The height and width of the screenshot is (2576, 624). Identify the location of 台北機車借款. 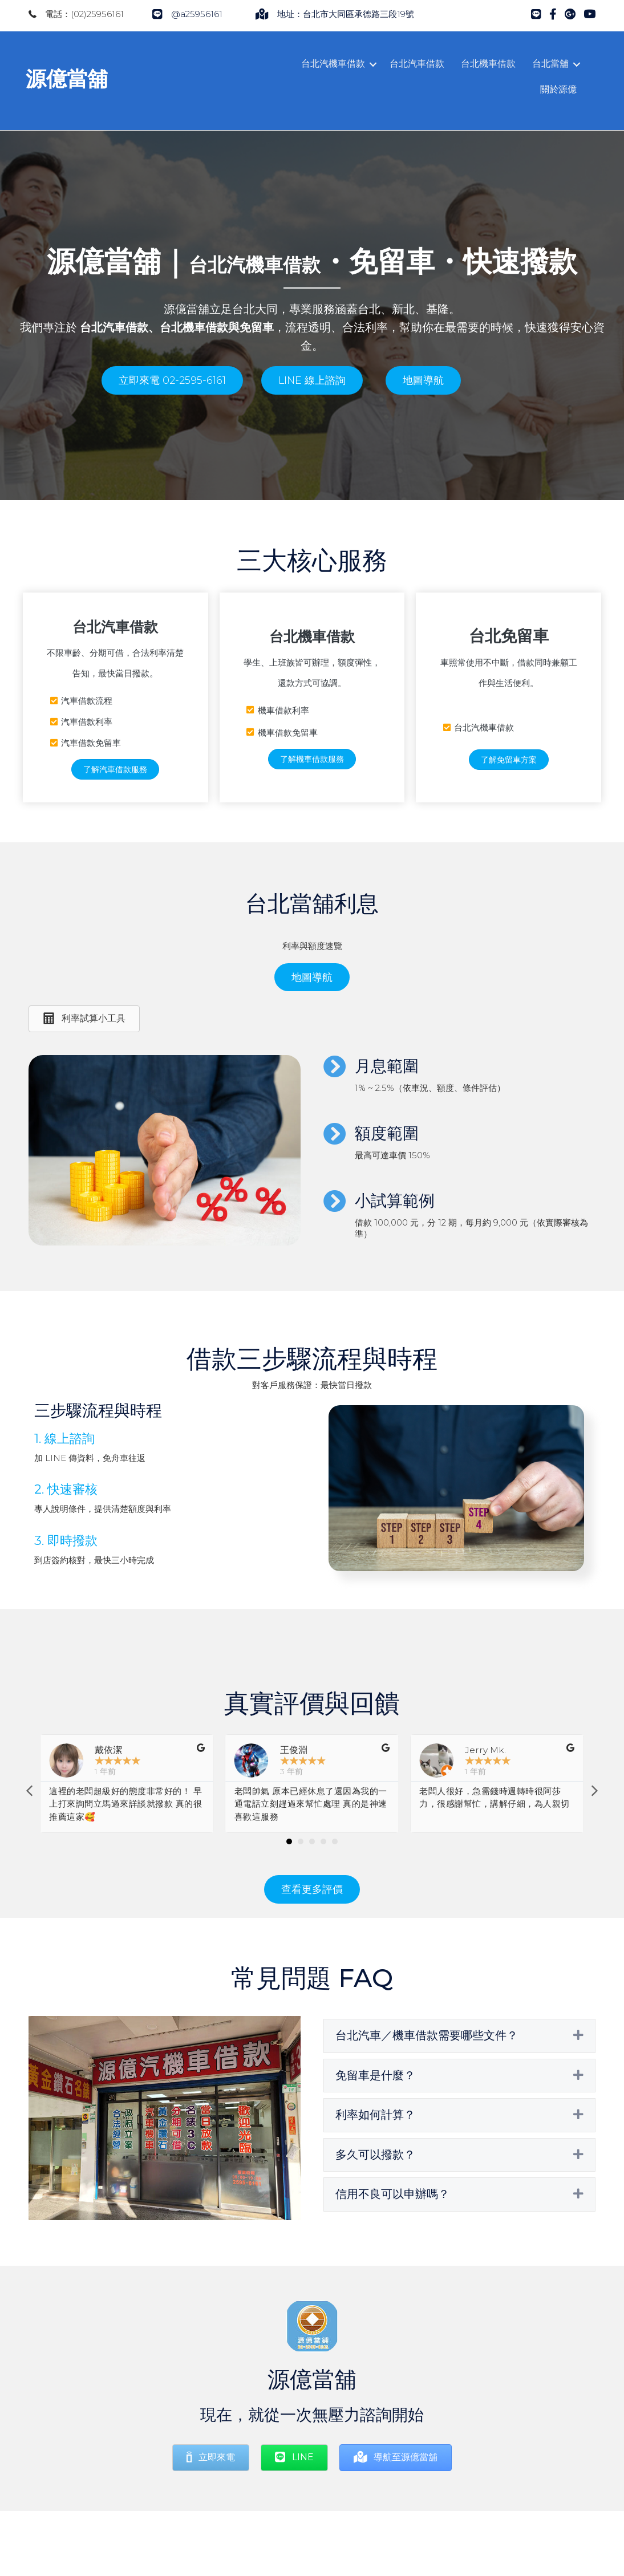
(485, 63).